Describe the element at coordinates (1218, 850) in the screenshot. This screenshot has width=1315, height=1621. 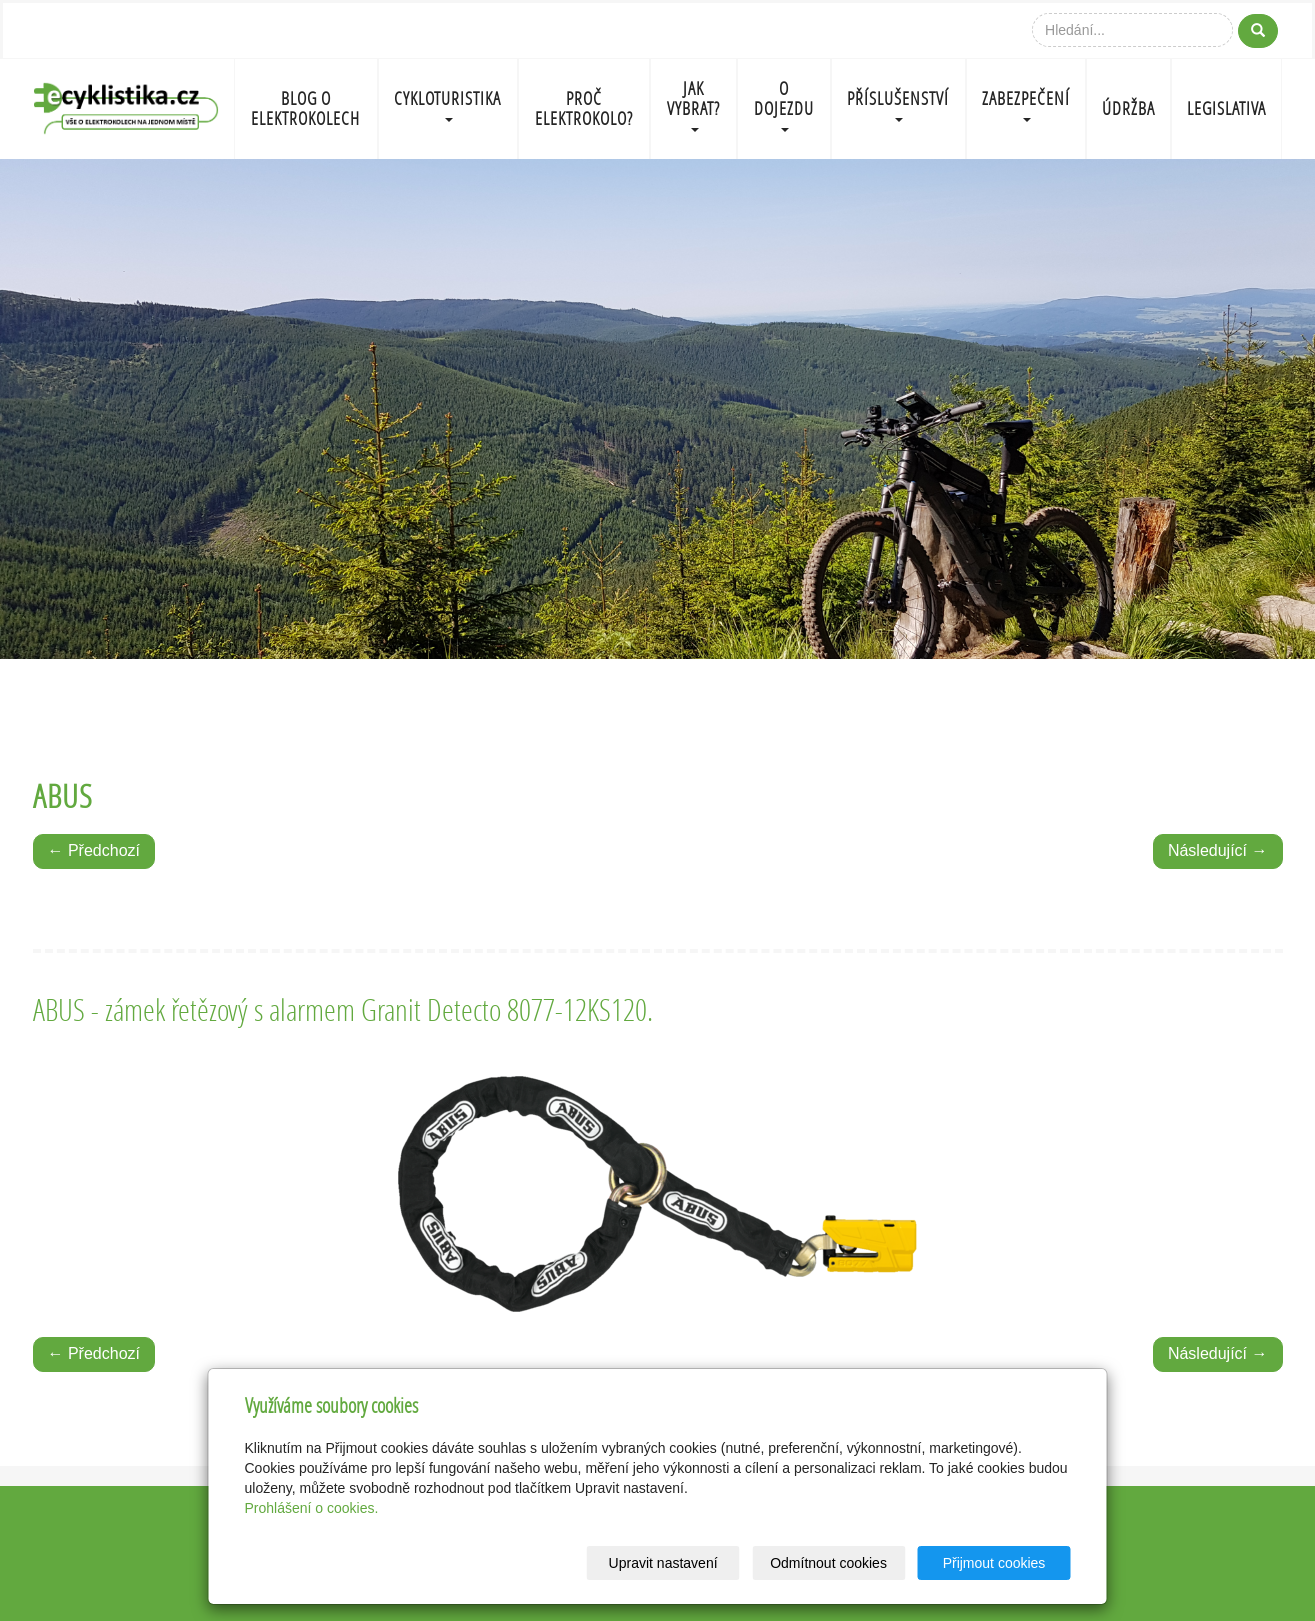
I see `Následující →` at that location.